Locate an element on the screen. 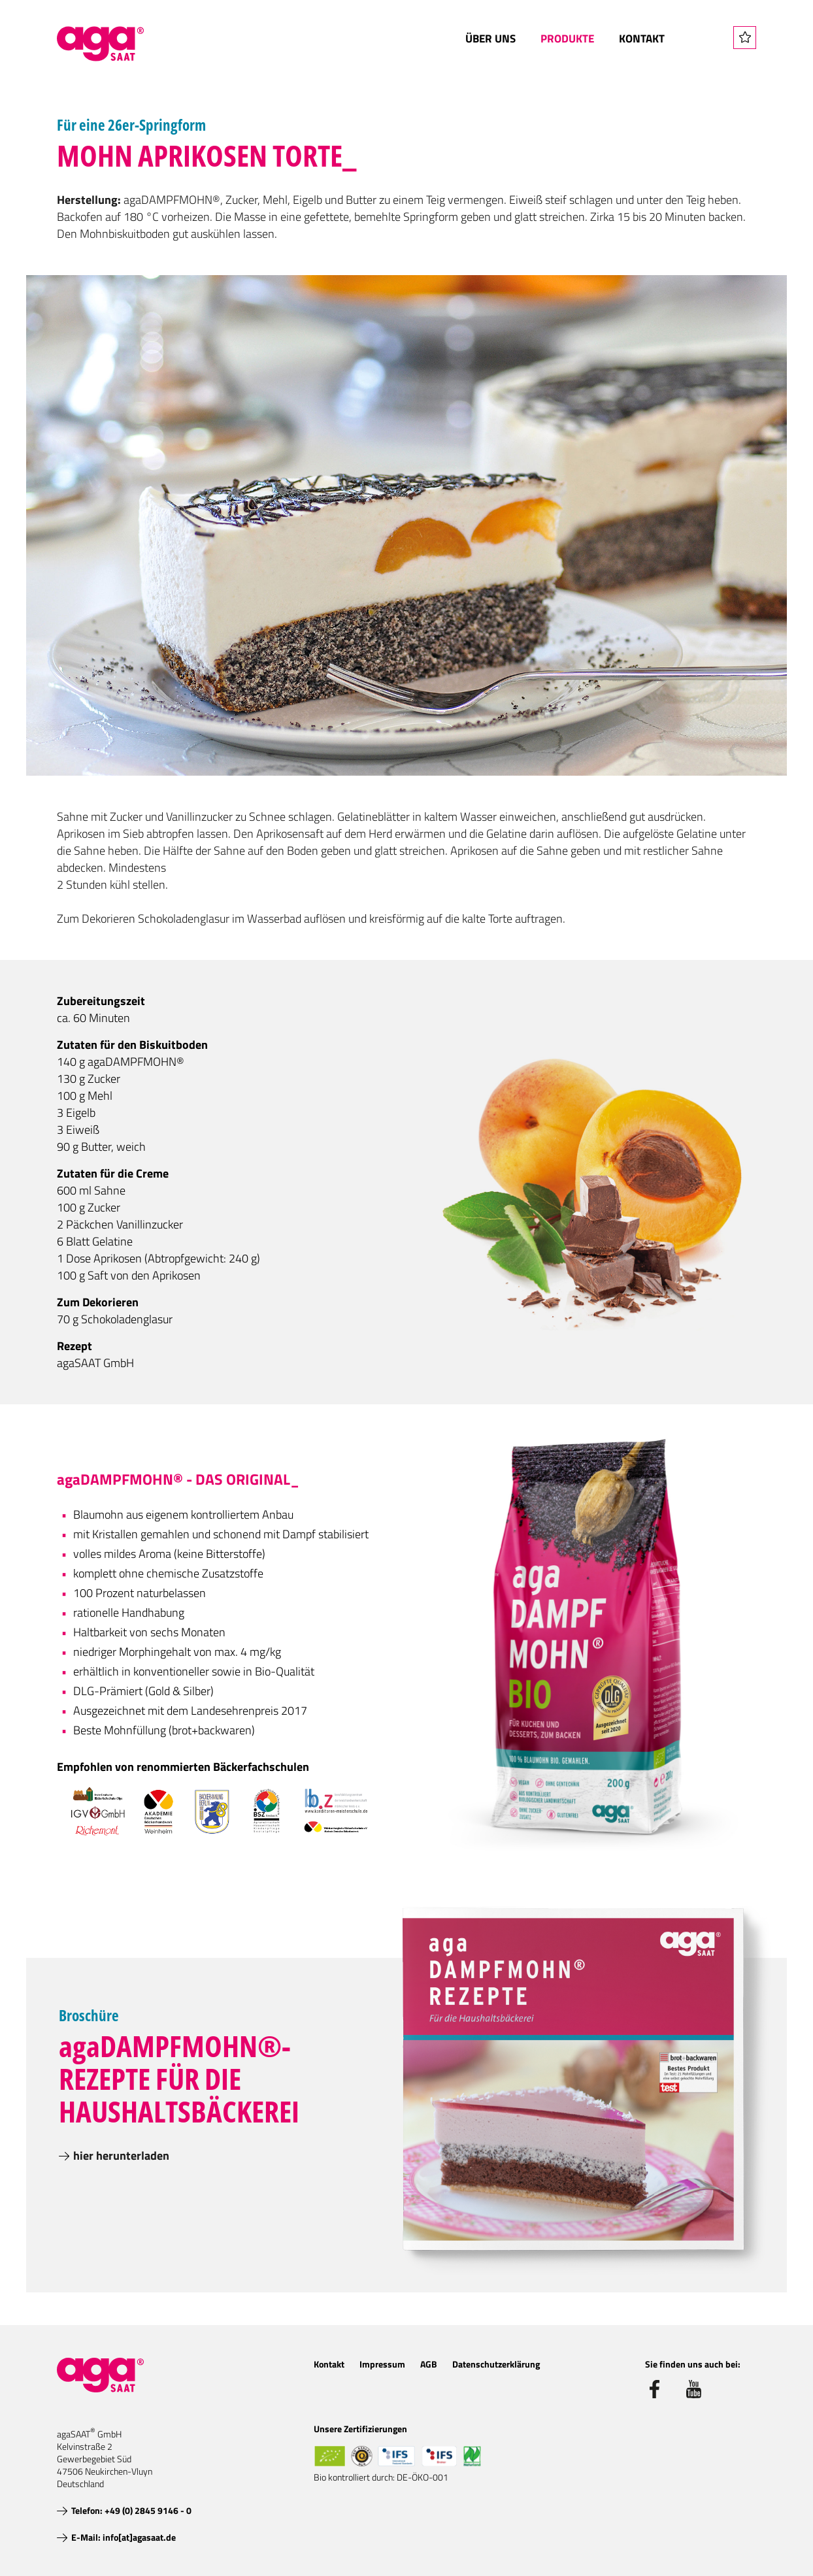 This screenshot has height=2576, width=813. Kontakt is located at coordinates (642, 38).